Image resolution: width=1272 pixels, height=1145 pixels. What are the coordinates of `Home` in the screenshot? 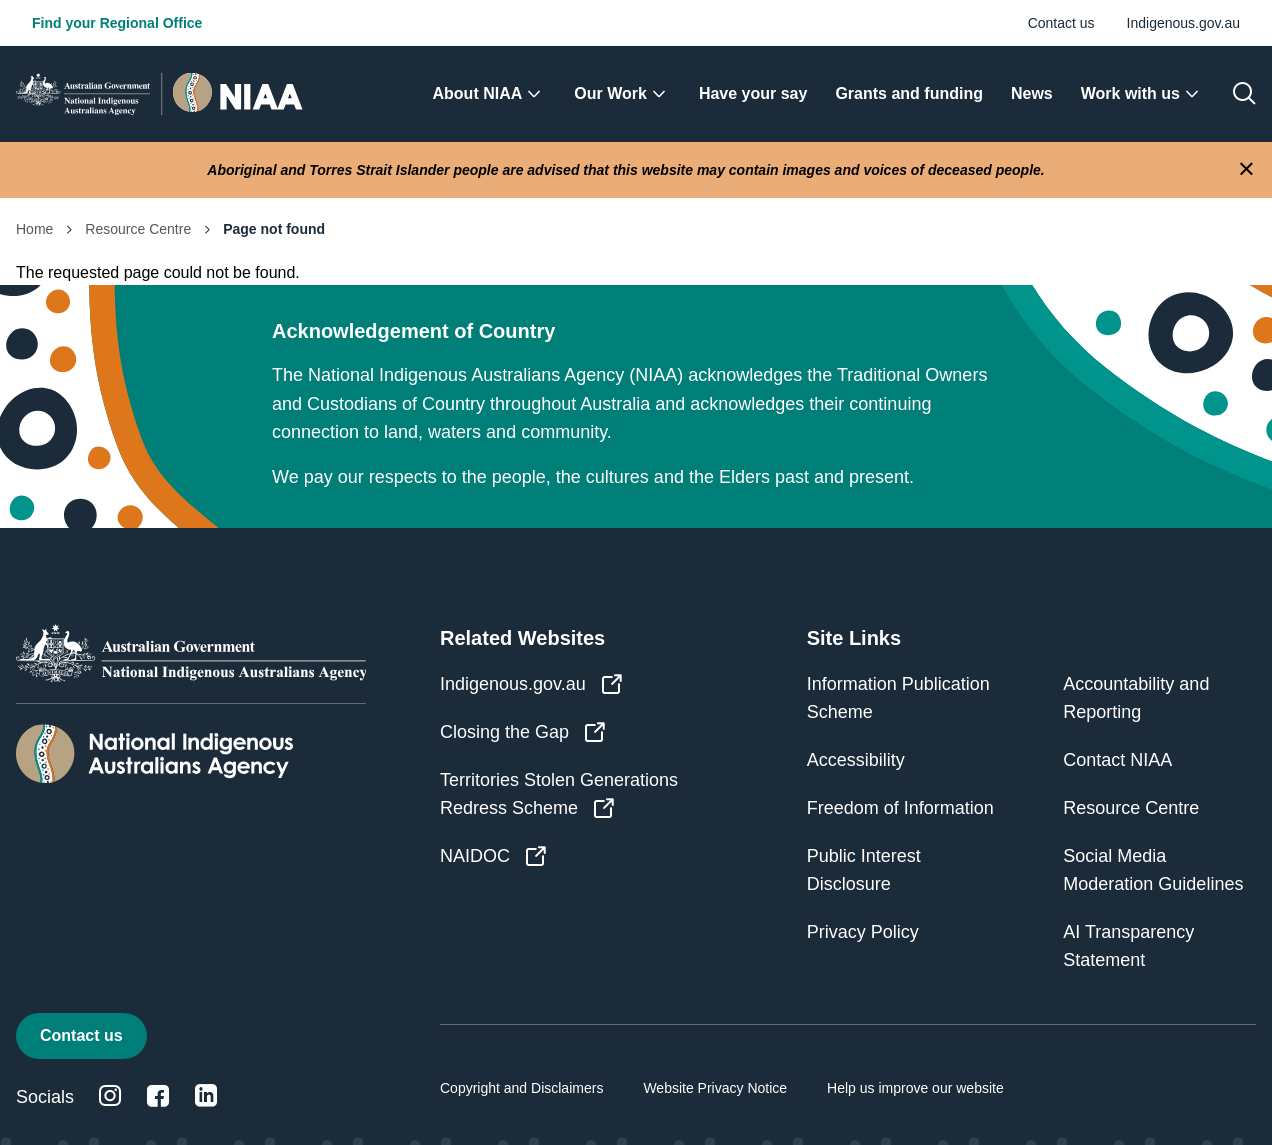 It's located at (34, 229).